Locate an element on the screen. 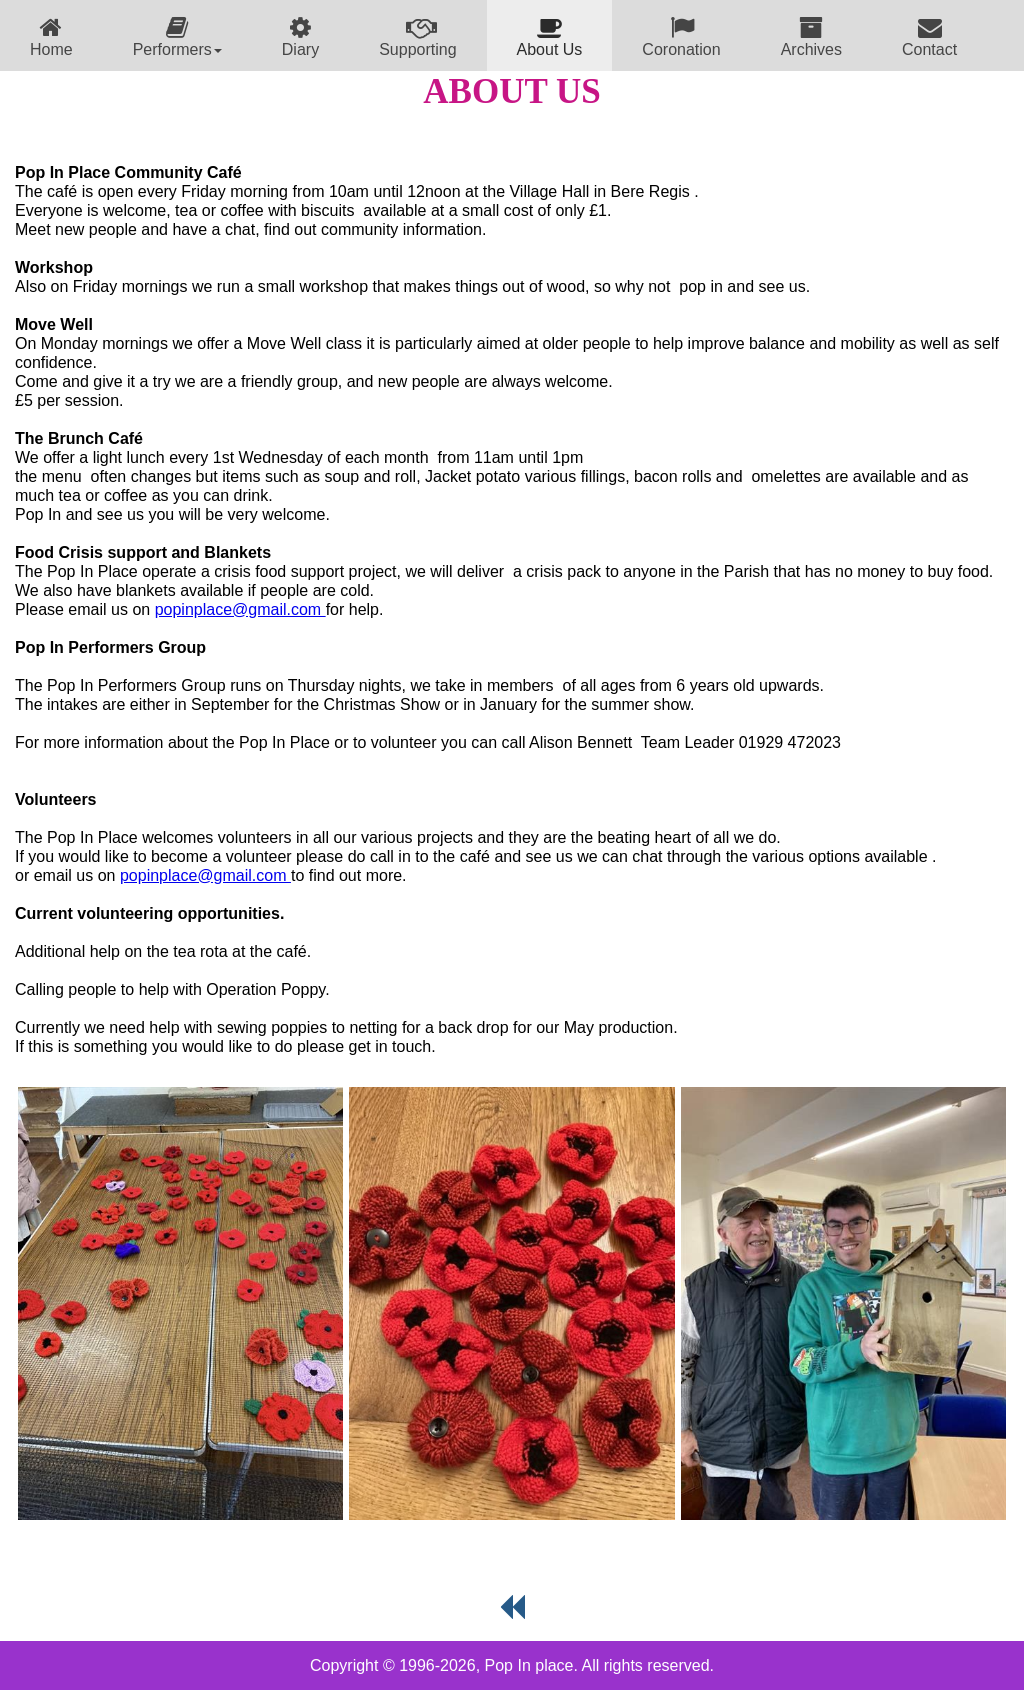  About Us is located at coordinates (550, 36).